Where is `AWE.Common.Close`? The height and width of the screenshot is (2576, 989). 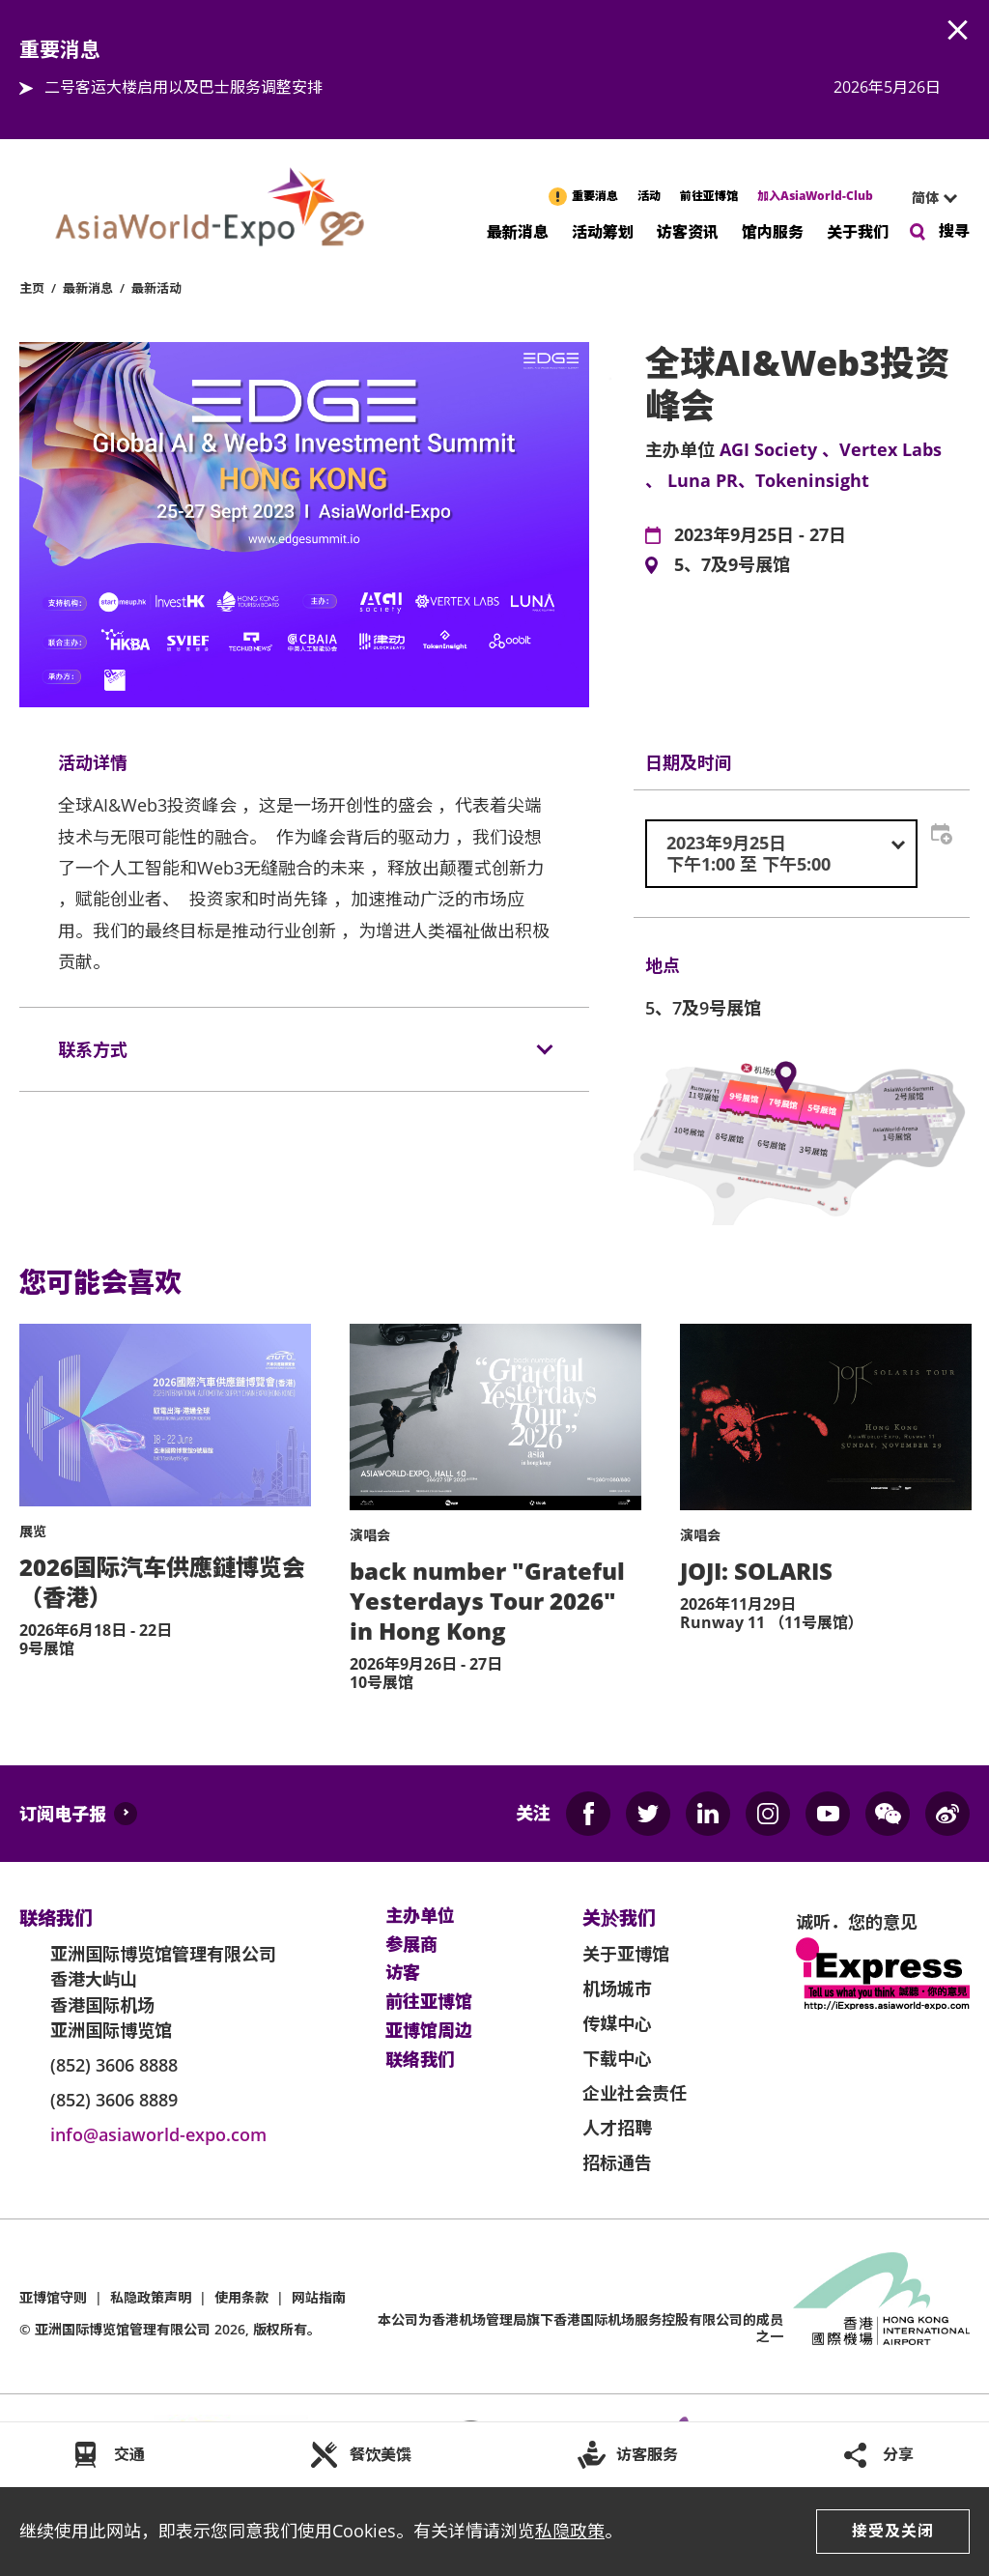
AWE.Common.Close is located at coordinates (958, 31).